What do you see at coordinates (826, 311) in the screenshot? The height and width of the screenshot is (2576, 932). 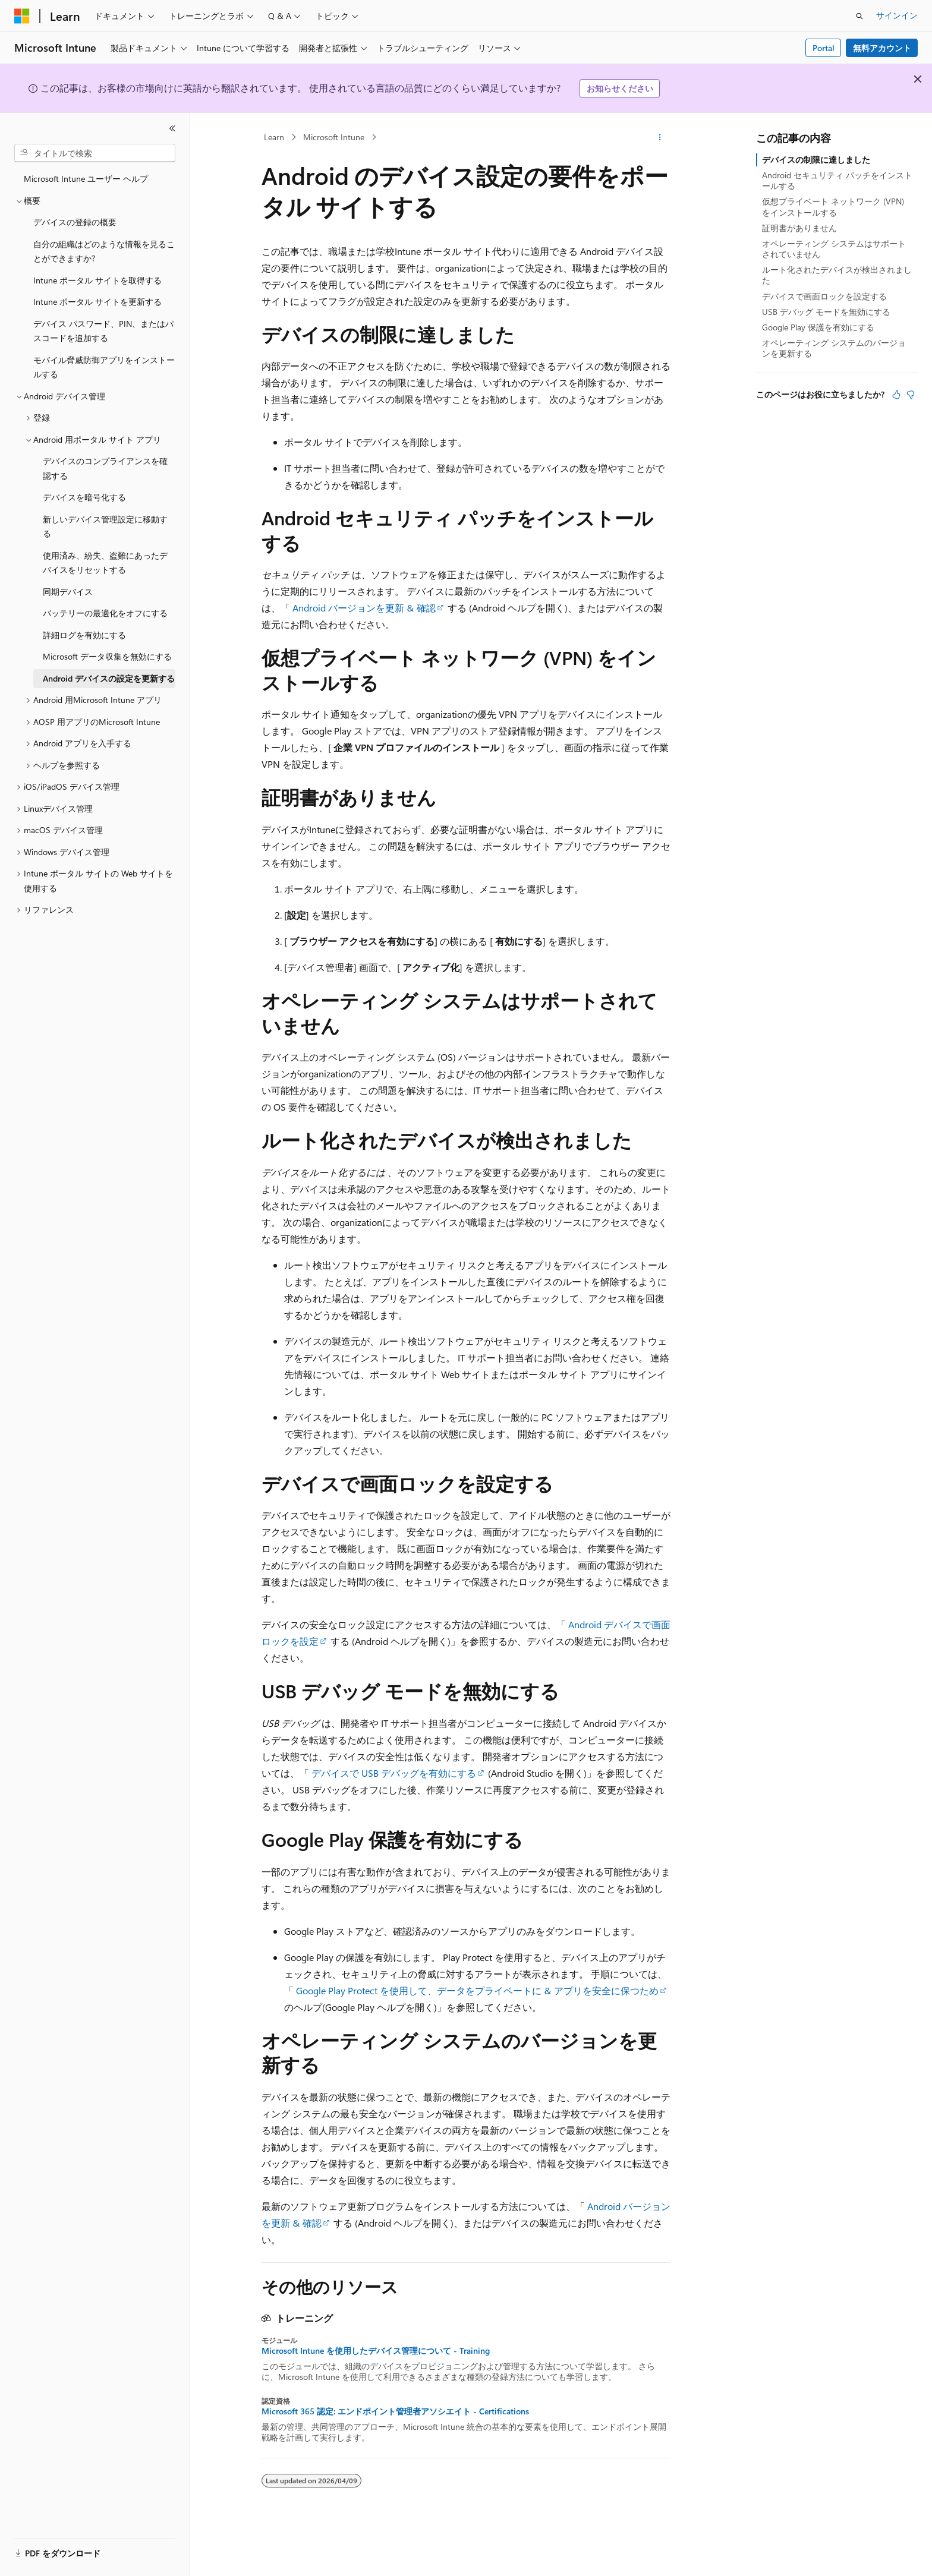 I see `USB デバッグ モードを無効にする` at bounding box center [826, 311].